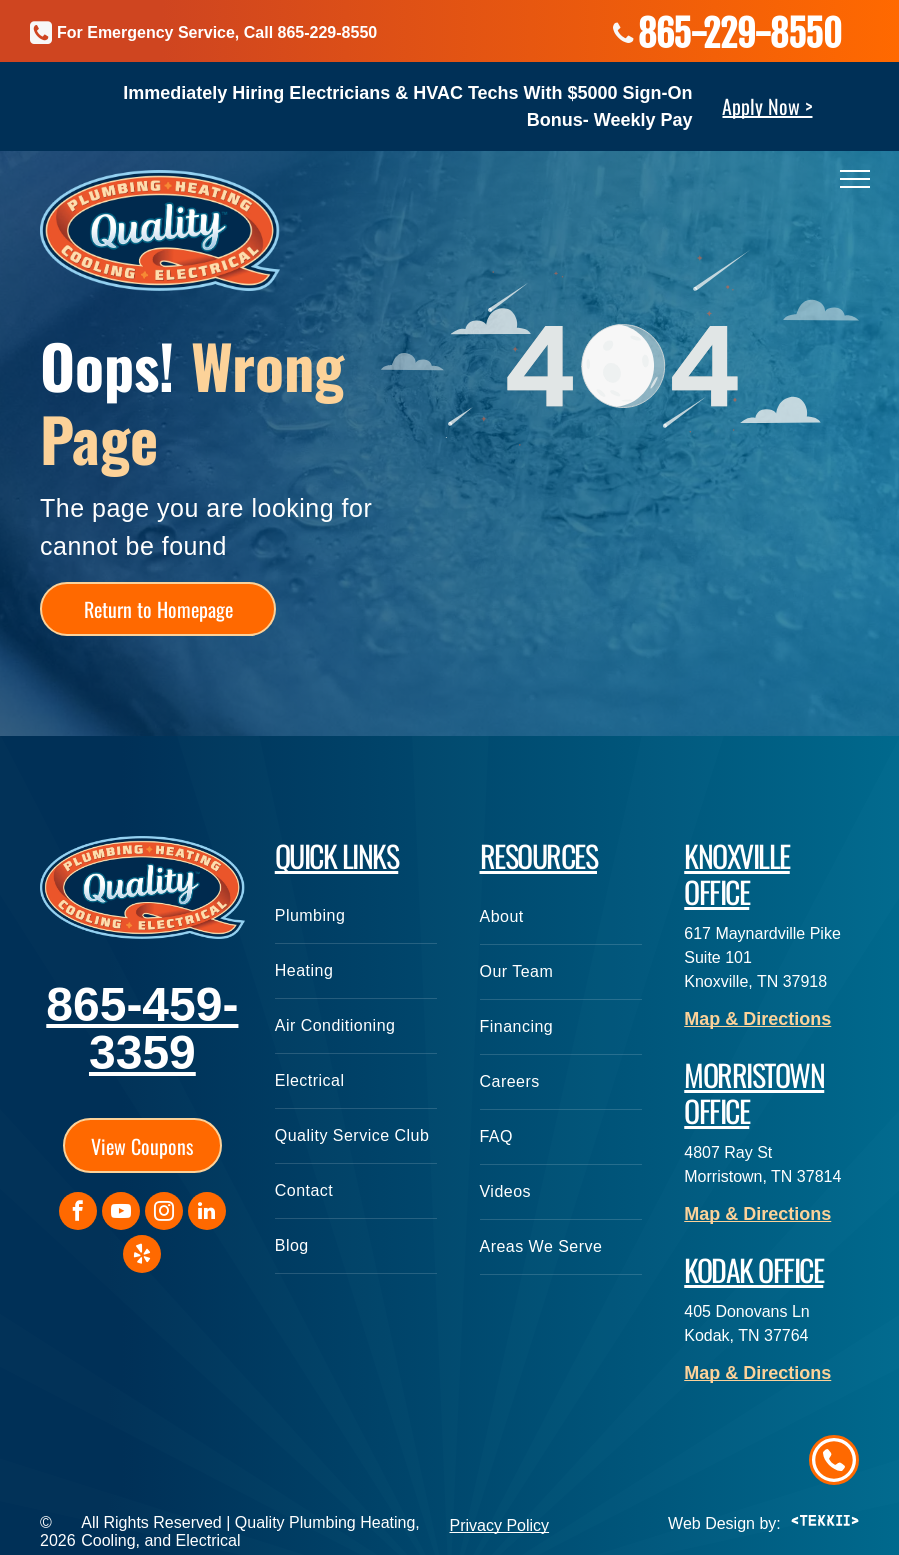 This screenshot has height=1555, width=899. What do you see at coordinates (207, 1213) in the screenshot?
I see `[linkedin]` at bounding box center [207, 1213].